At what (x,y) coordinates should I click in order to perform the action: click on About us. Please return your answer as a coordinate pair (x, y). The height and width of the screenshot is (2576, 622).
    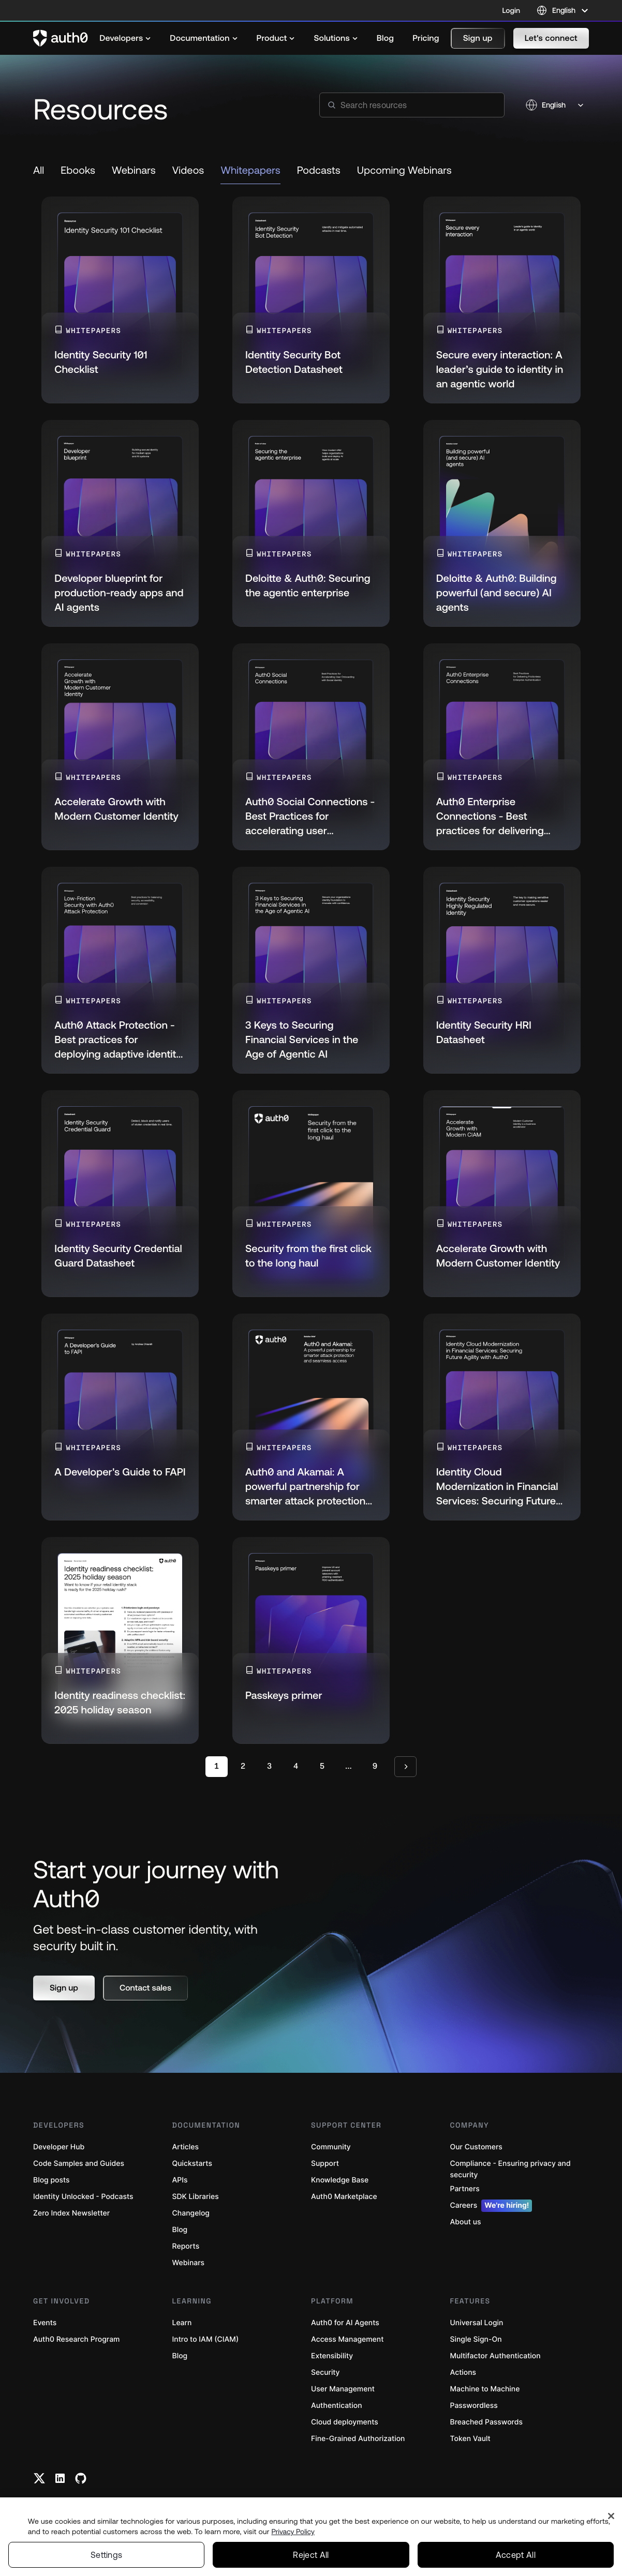
    Looking at the image, I should click on (465, 2222).